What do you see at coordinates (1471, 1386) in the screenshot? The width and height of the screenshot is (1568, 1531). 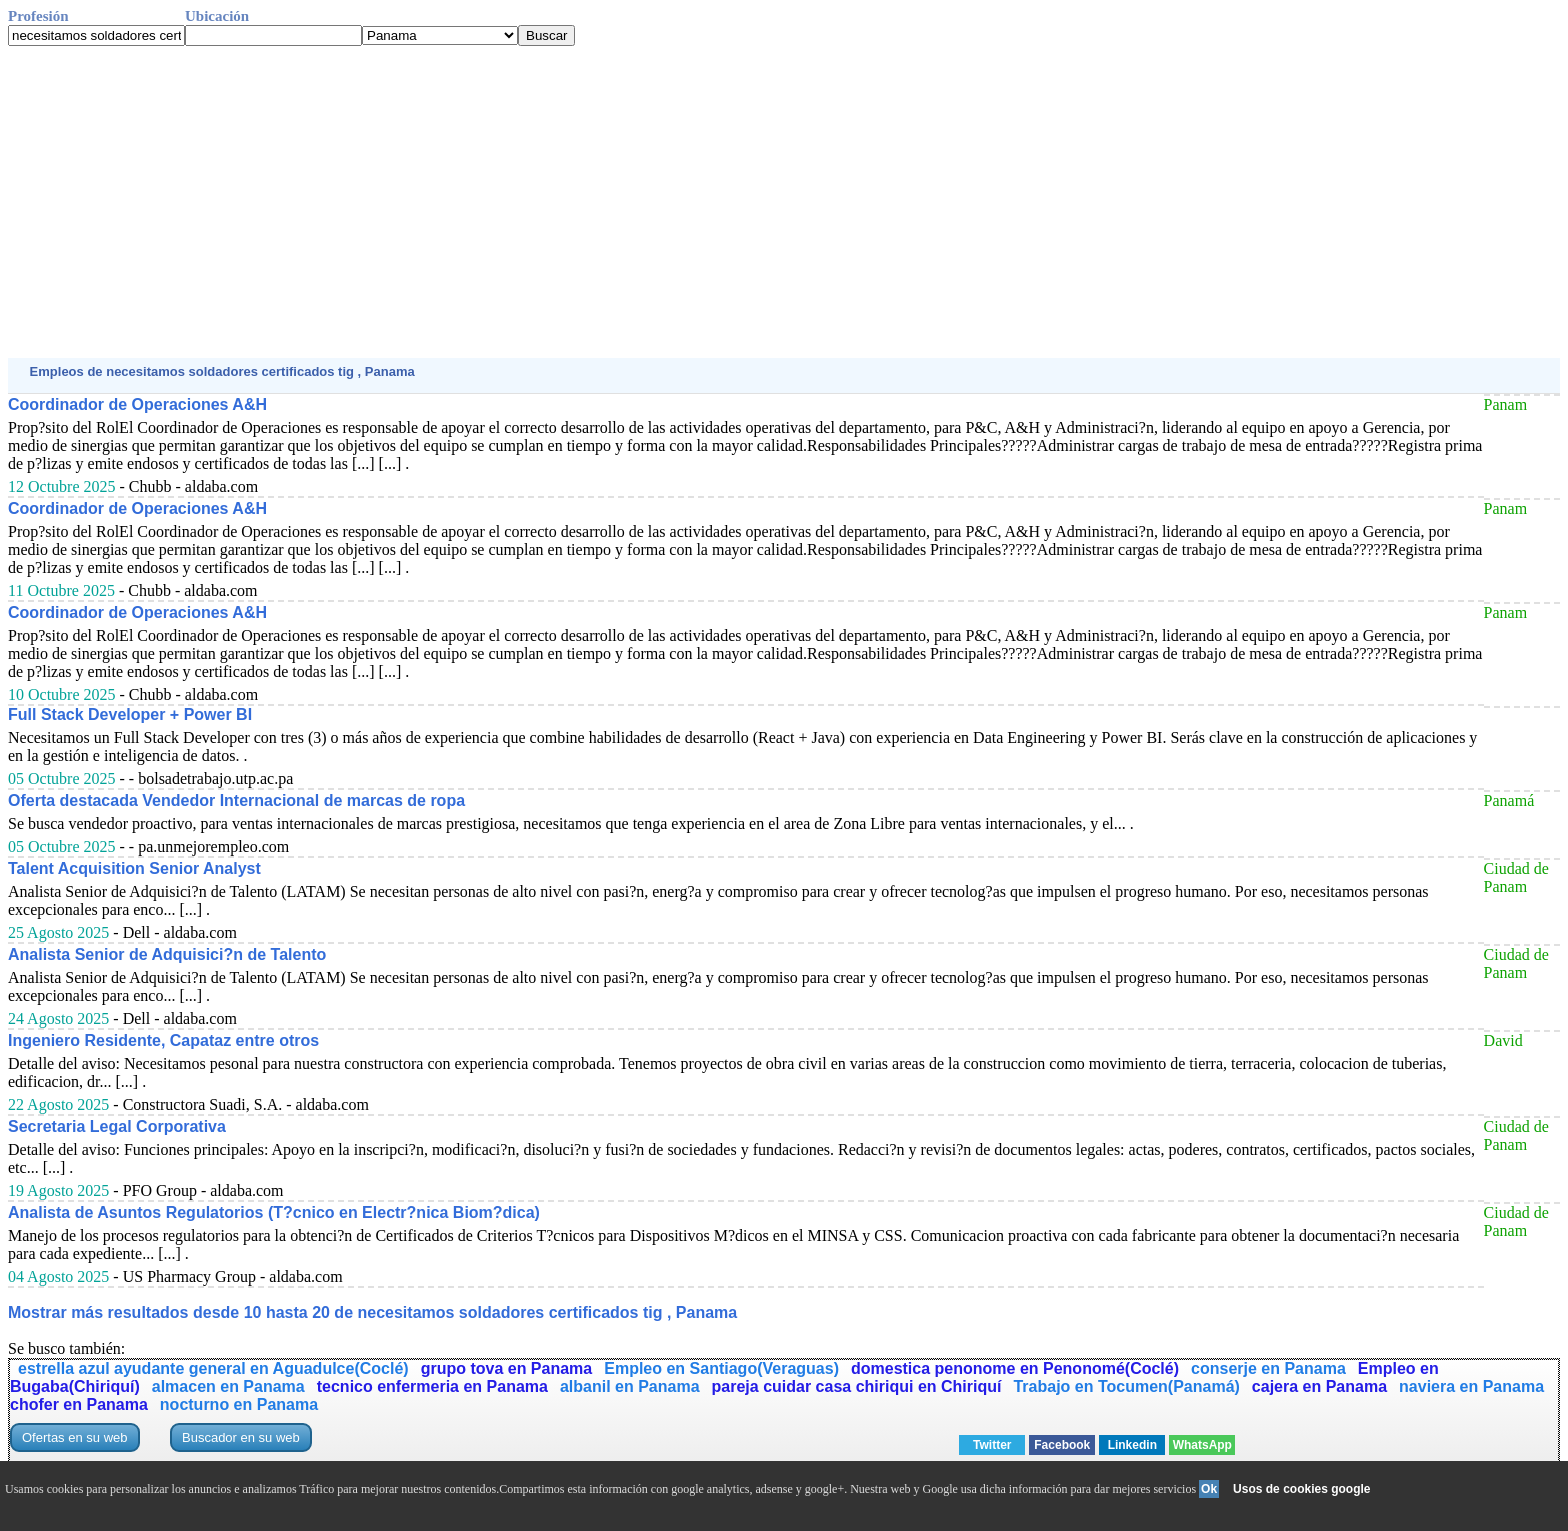 I see `naviera en Panama` at bounding box center [1471, 1386].